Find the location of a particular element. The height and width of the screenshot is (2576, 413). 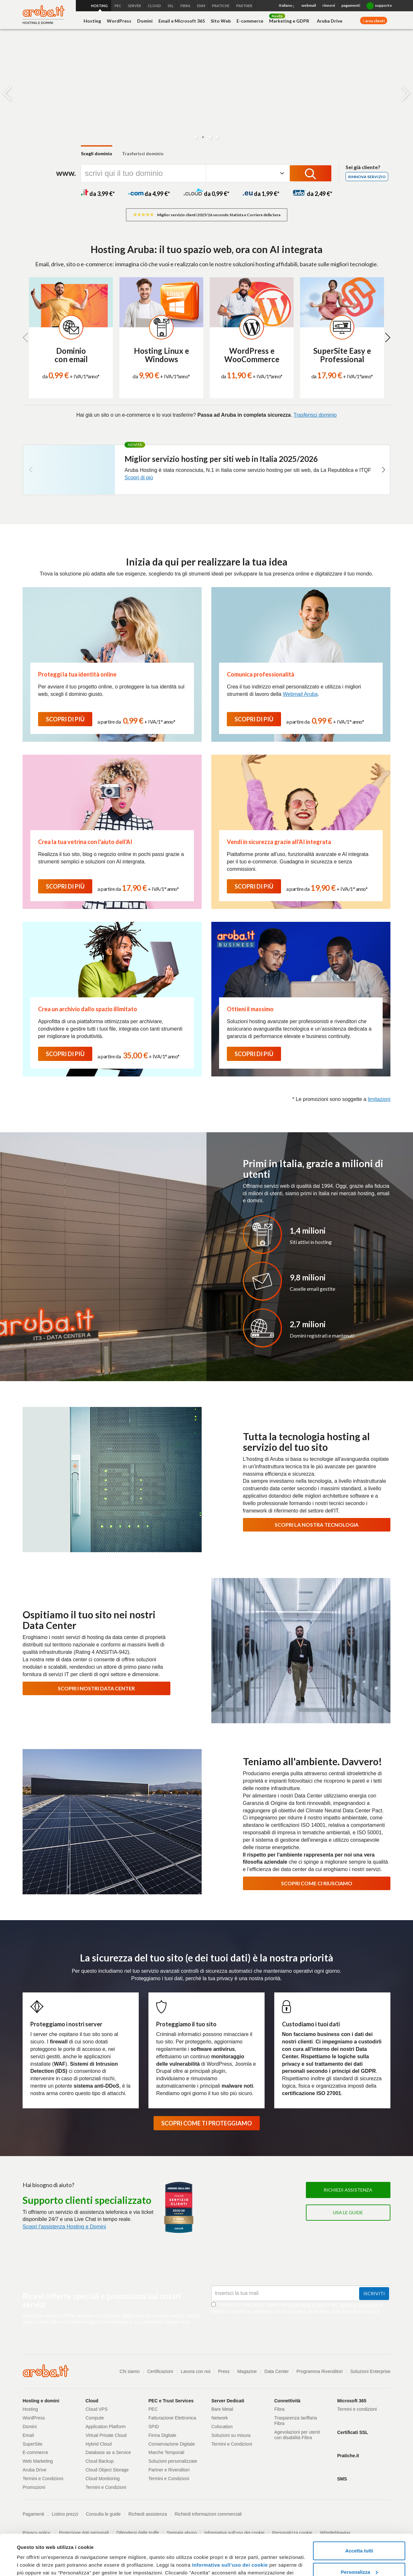

Webmail Aruba is located at coordinates (300, 694).